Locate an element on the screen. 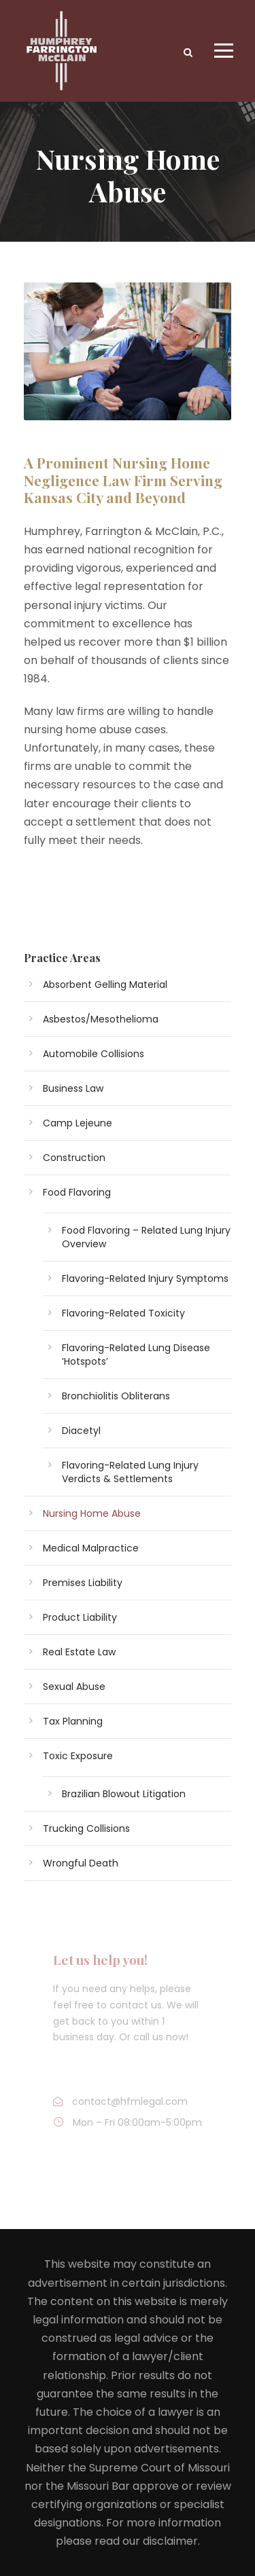 This screenshot has width=255, height=2576. Automobile Collisions is located at coordinates (93, 1054).